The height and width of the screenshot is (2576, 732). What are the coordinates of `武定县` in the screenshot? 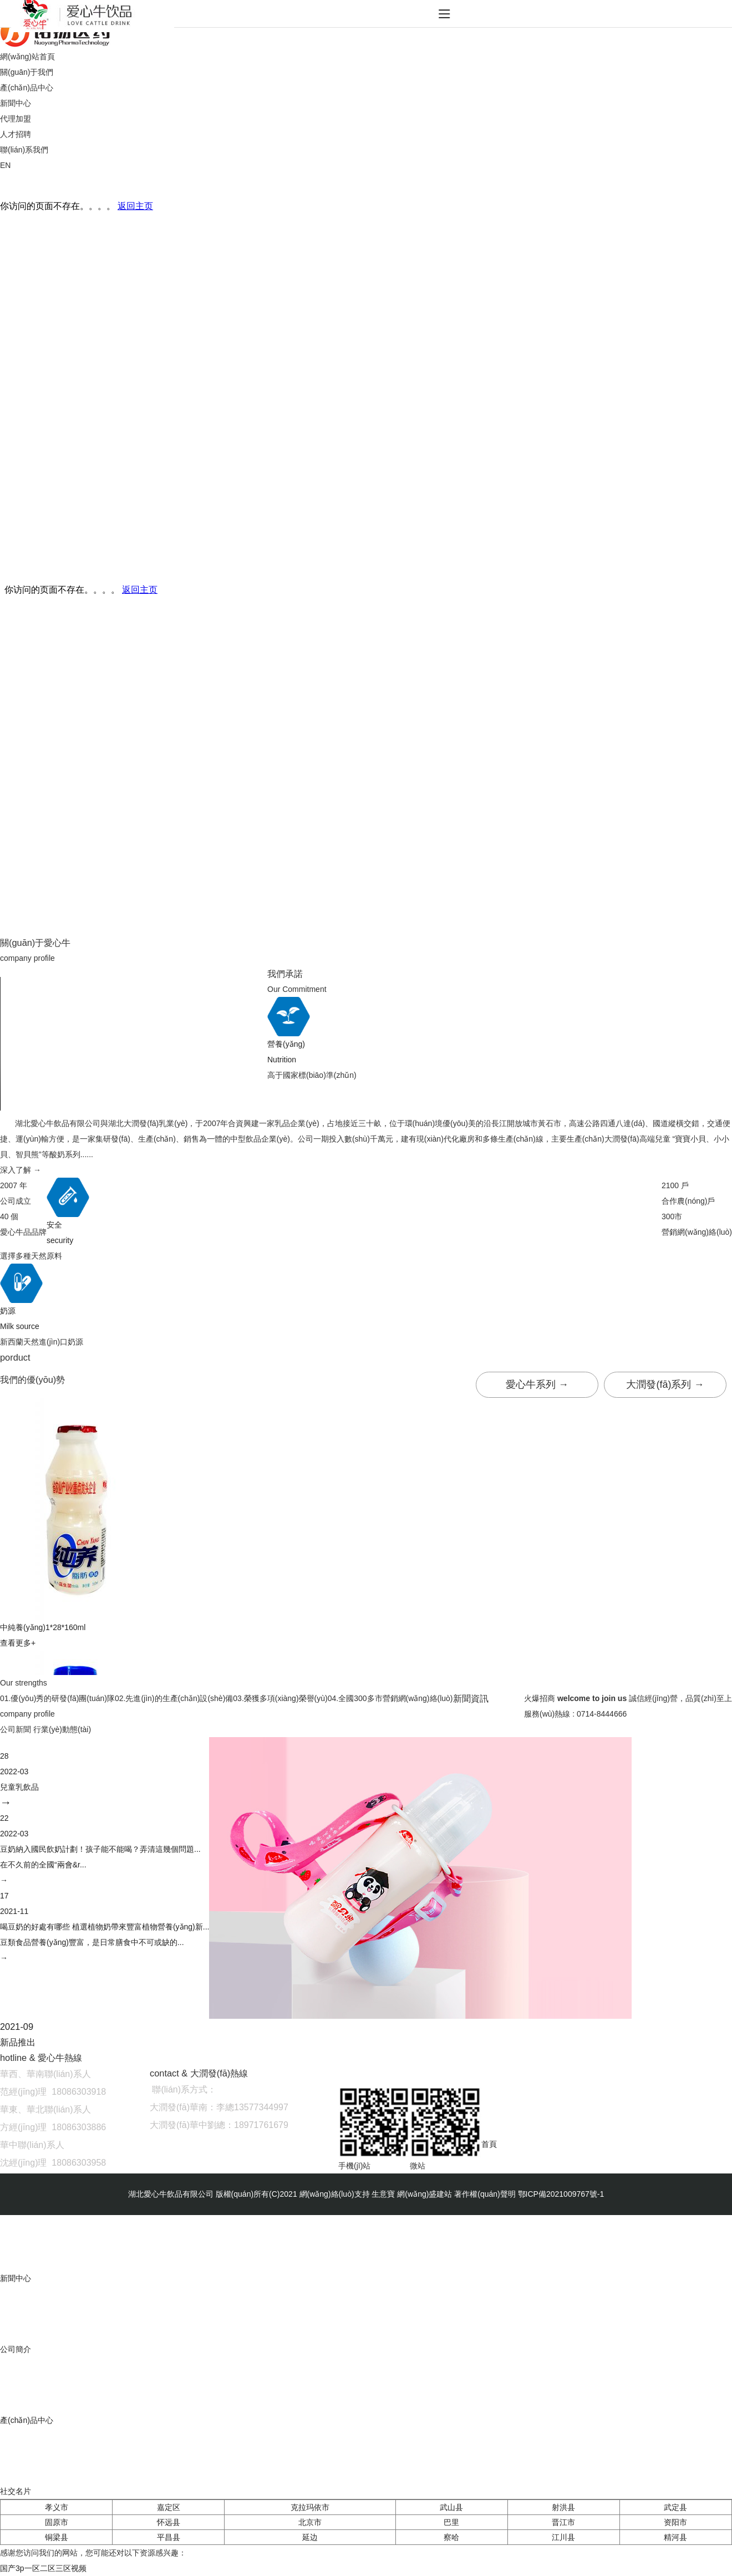 It's located at (675, 2507).